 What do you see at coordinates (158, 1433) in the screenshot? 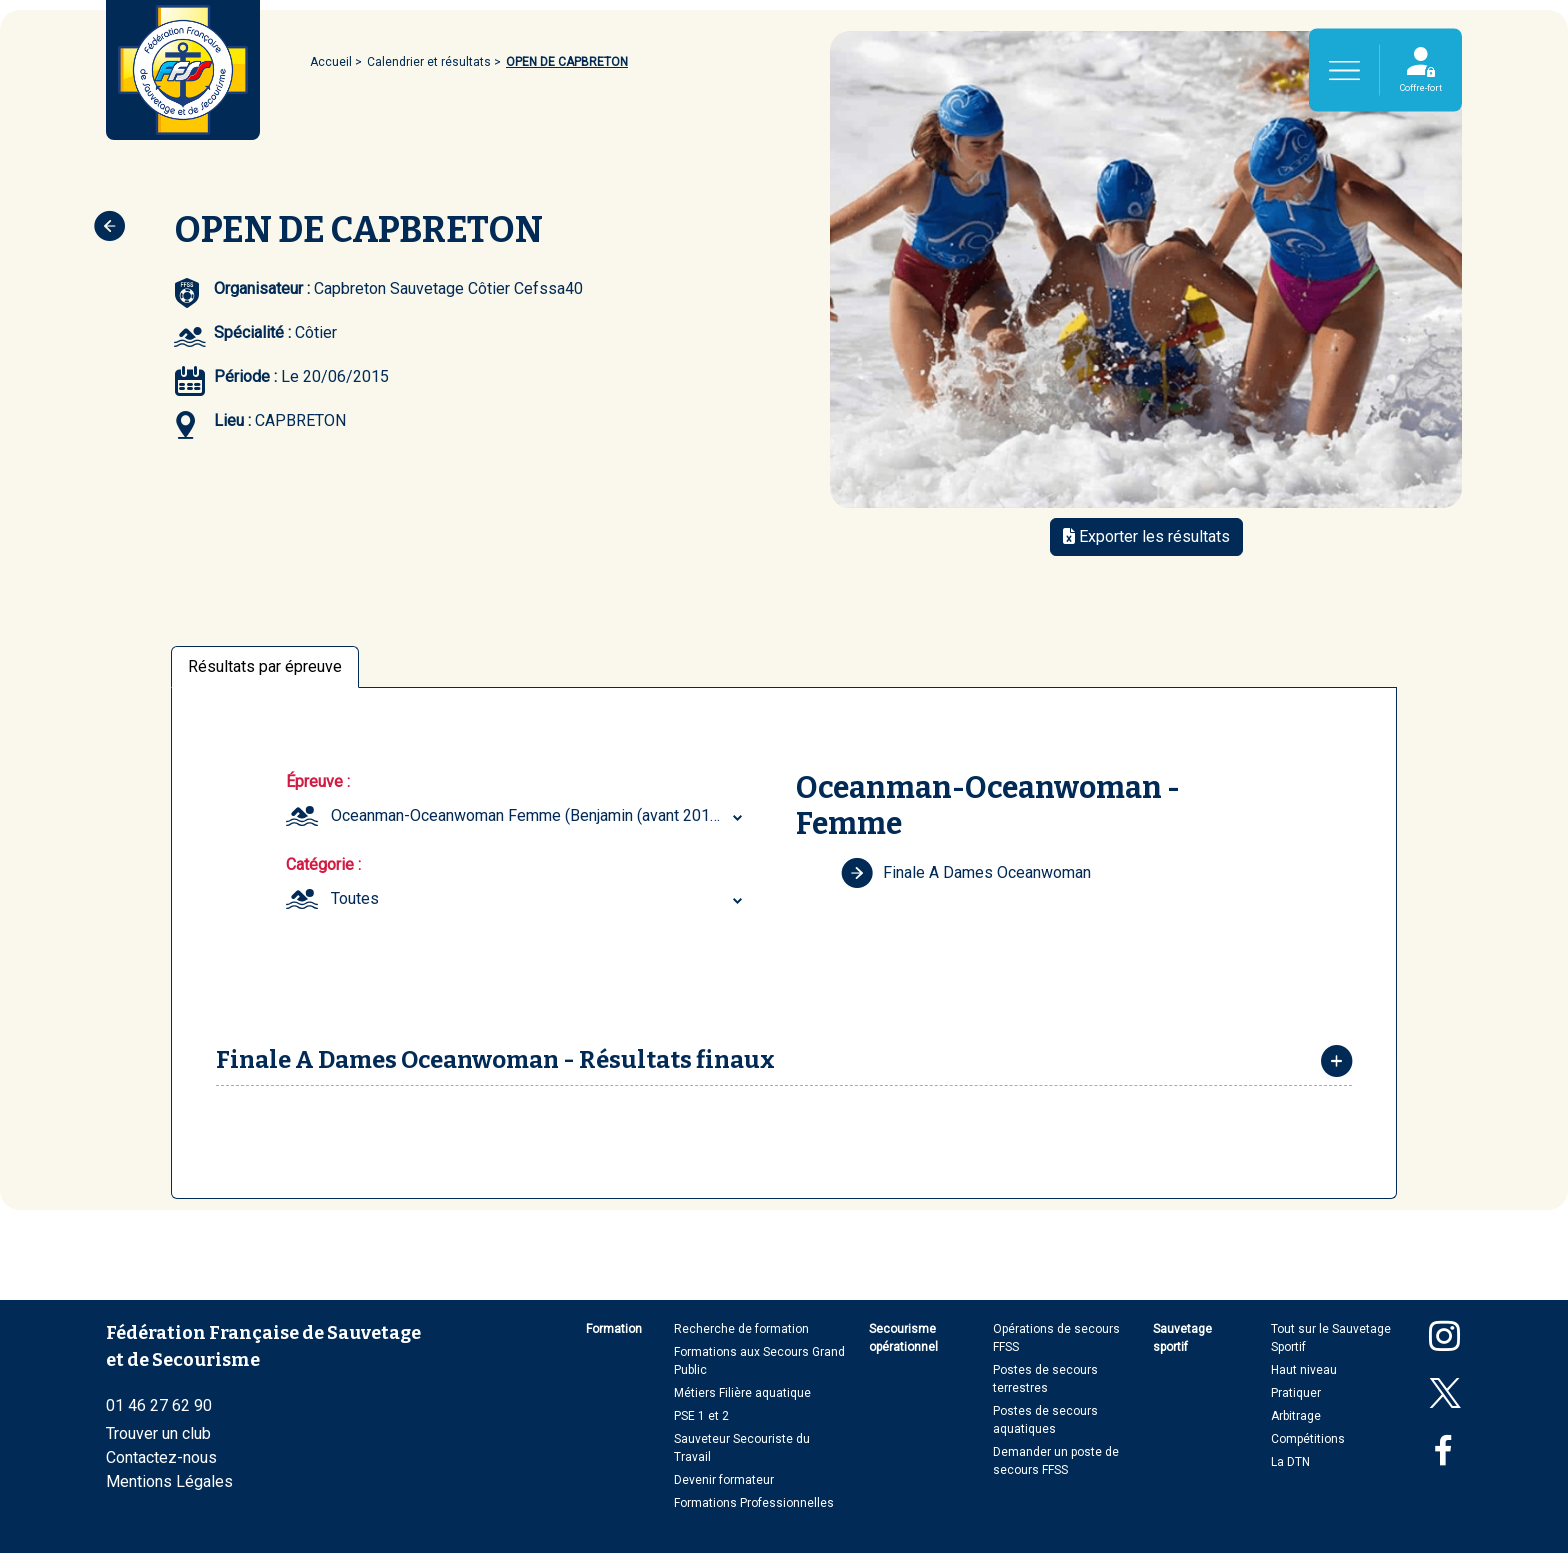
I see `Trouver un club` at bounding box center [158, 1433].